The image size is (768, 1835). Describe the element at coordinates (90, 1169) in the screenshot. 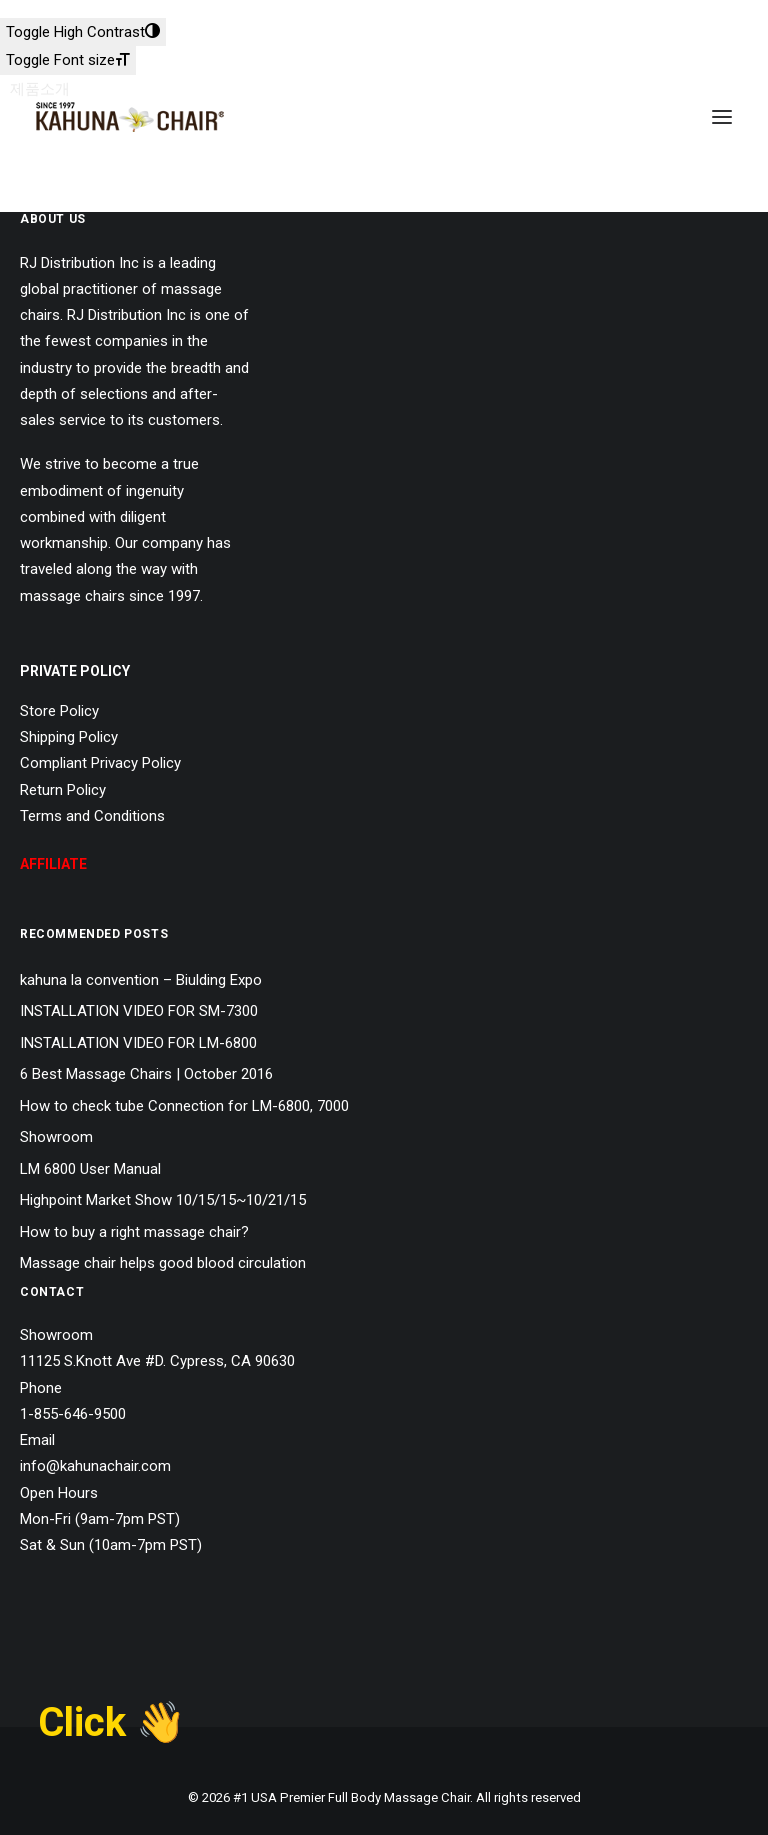

I see `LM 6800 User Manual` at that location.